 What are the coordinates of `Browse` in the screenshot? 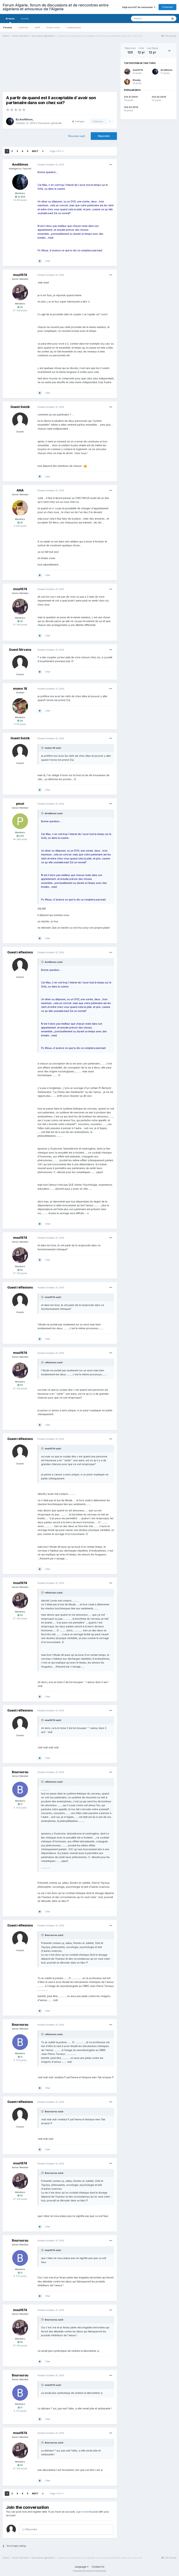 It's located at (10, 20).